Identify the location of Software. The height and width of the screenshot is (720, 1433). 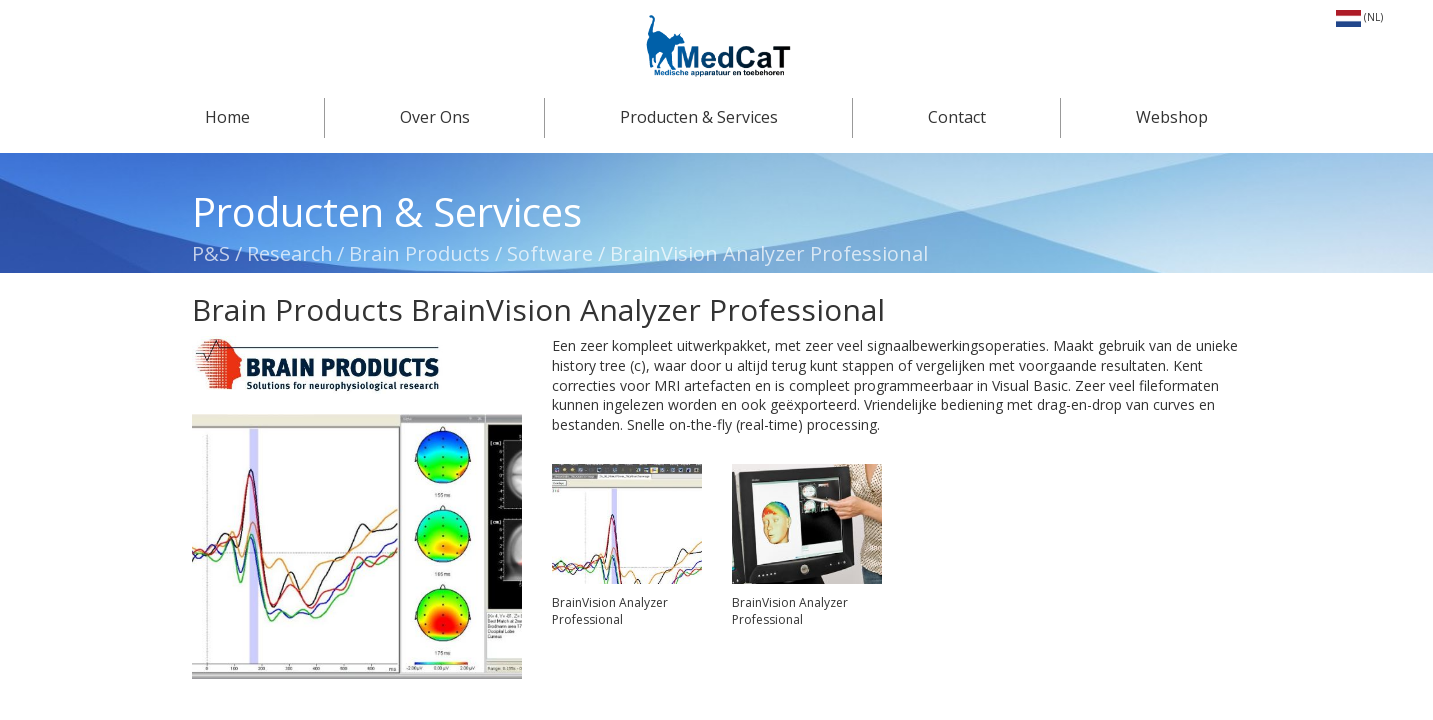
(550, 253).